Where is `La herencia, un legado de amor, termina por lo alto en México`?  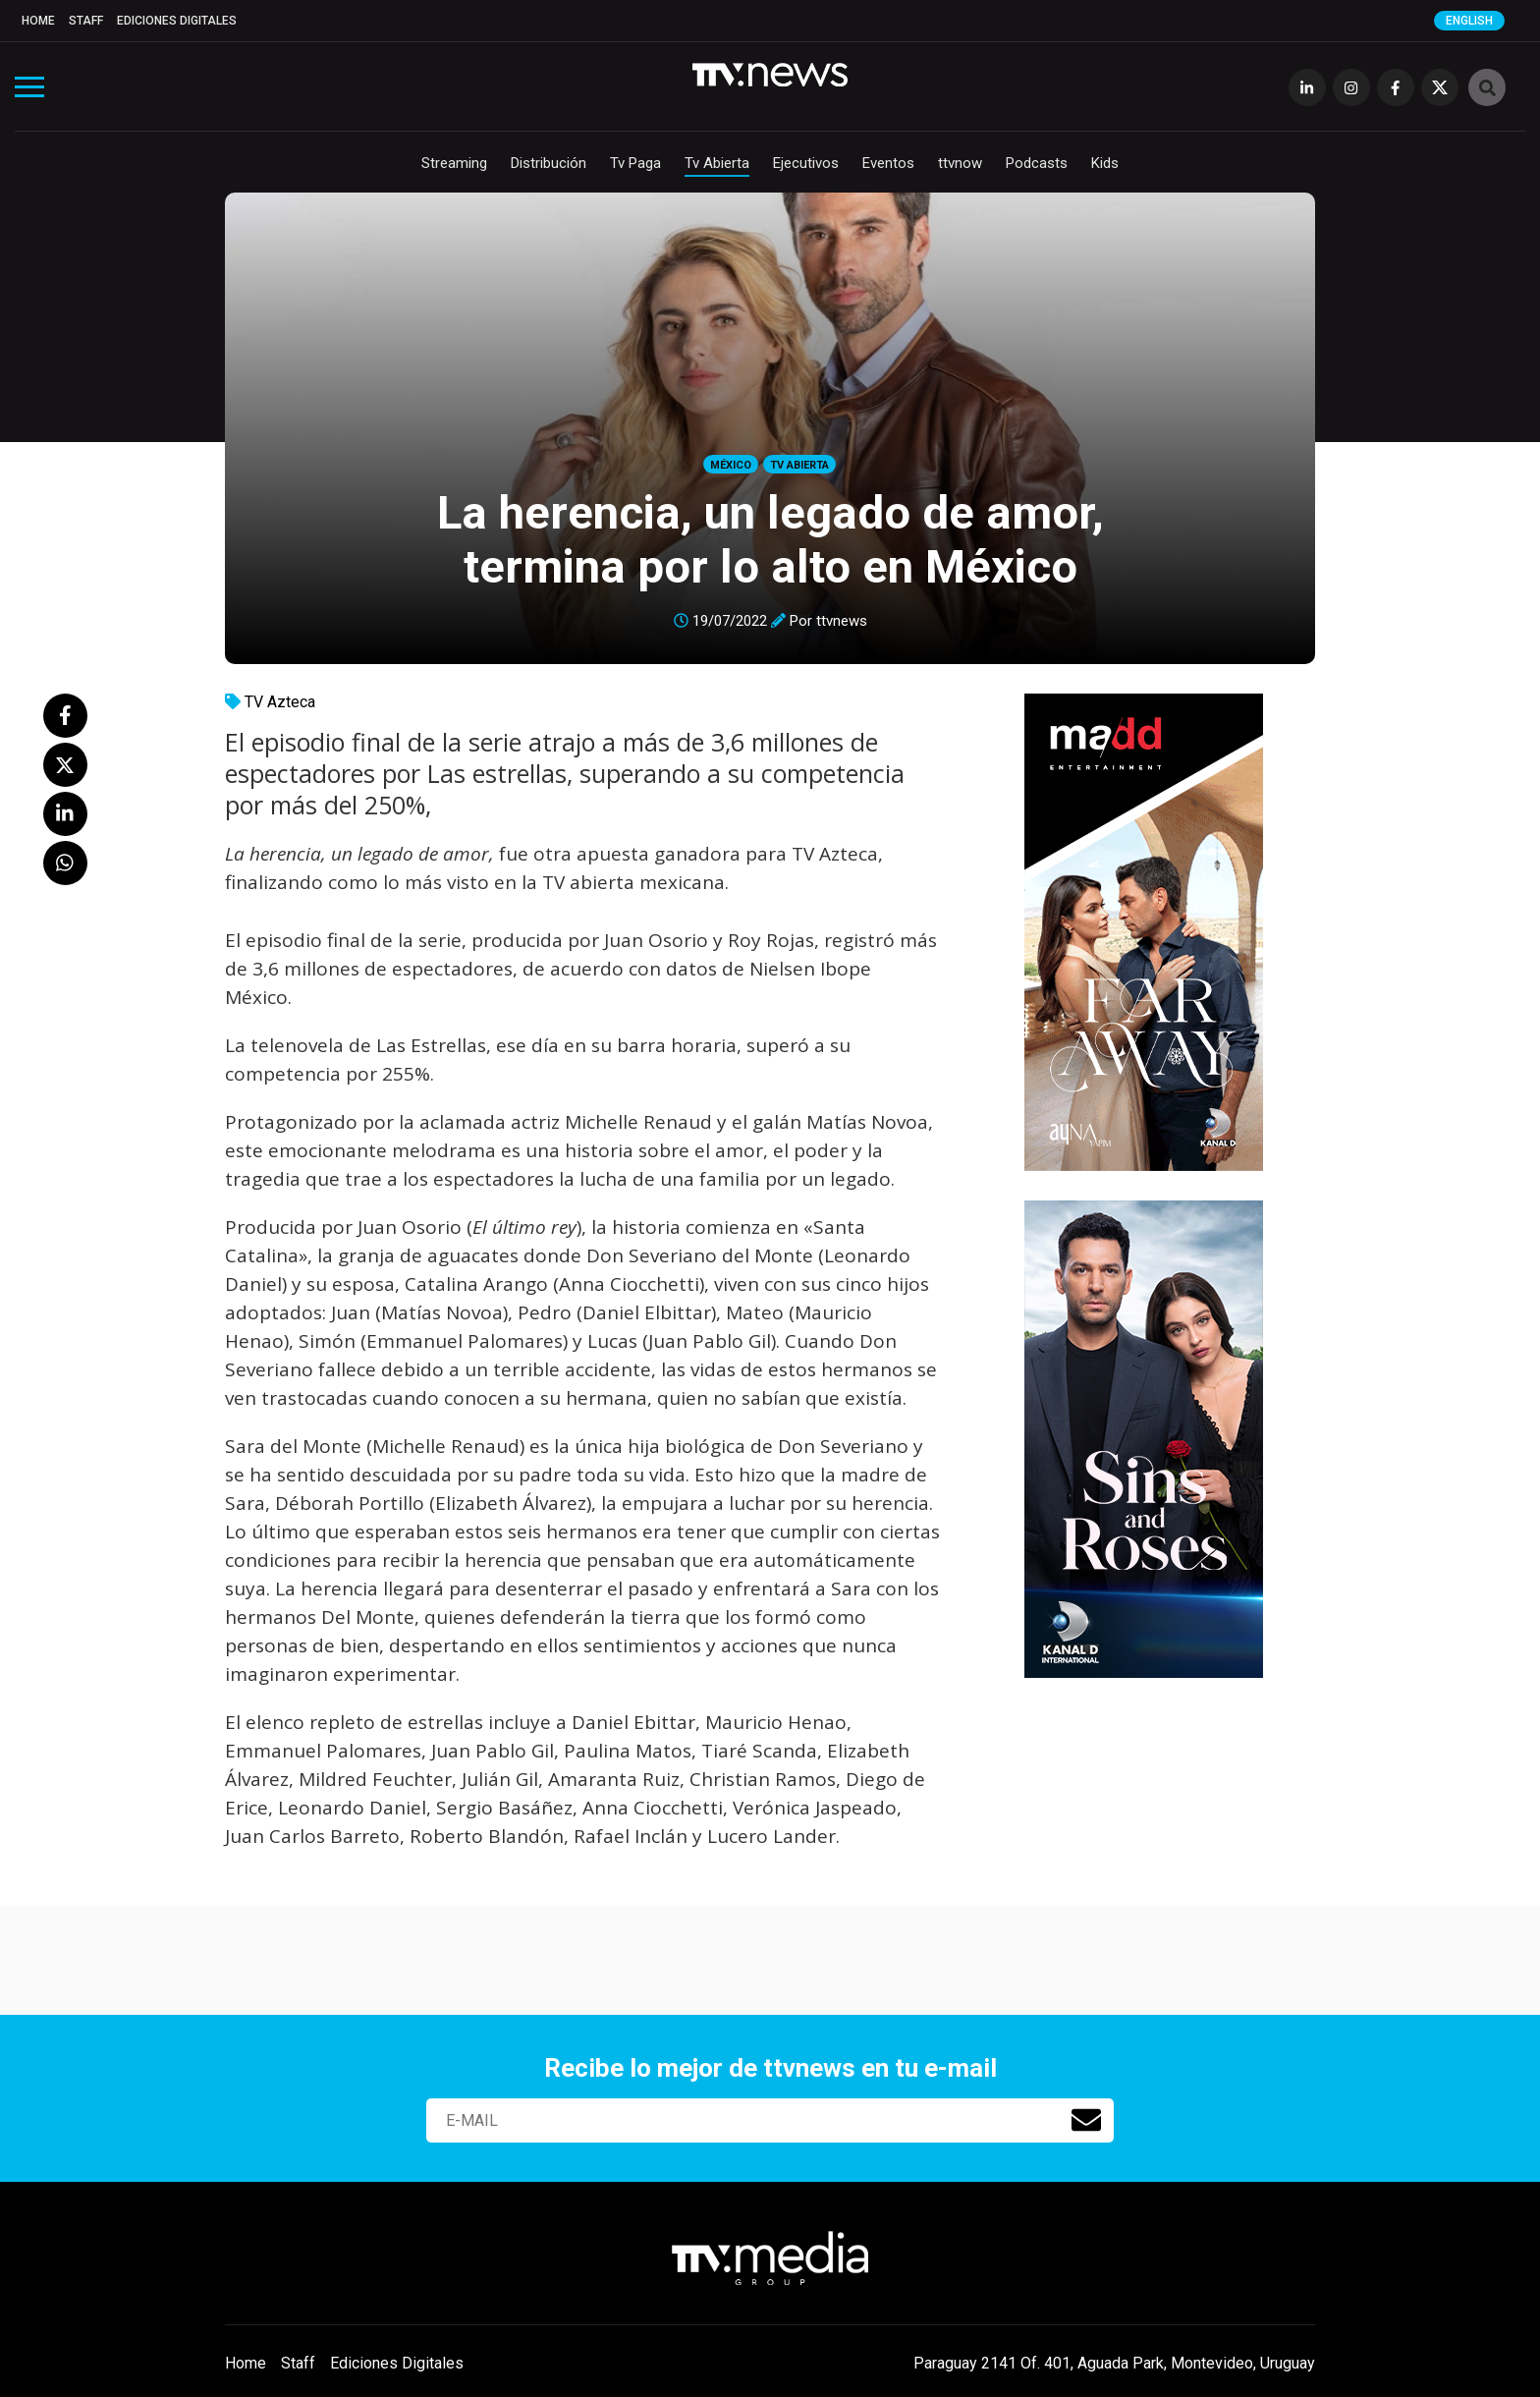
La herencia, un legado de amor, termina por lo alto en México is located at coordinates (770, 539).